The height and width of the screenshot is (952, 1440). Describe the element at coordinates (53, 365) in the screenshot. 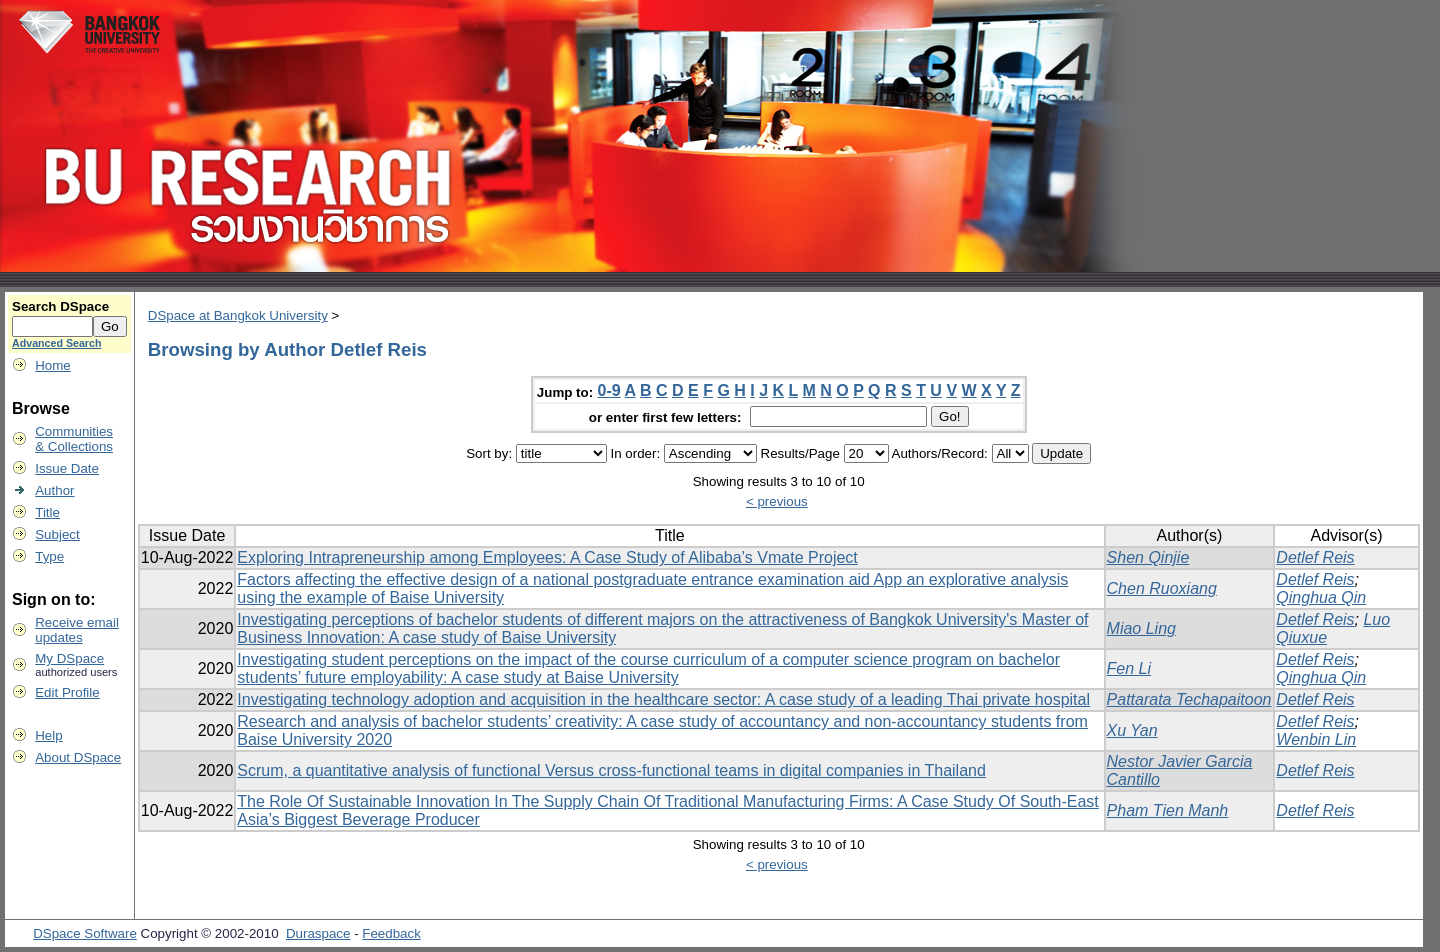

I see `Home` at that location.